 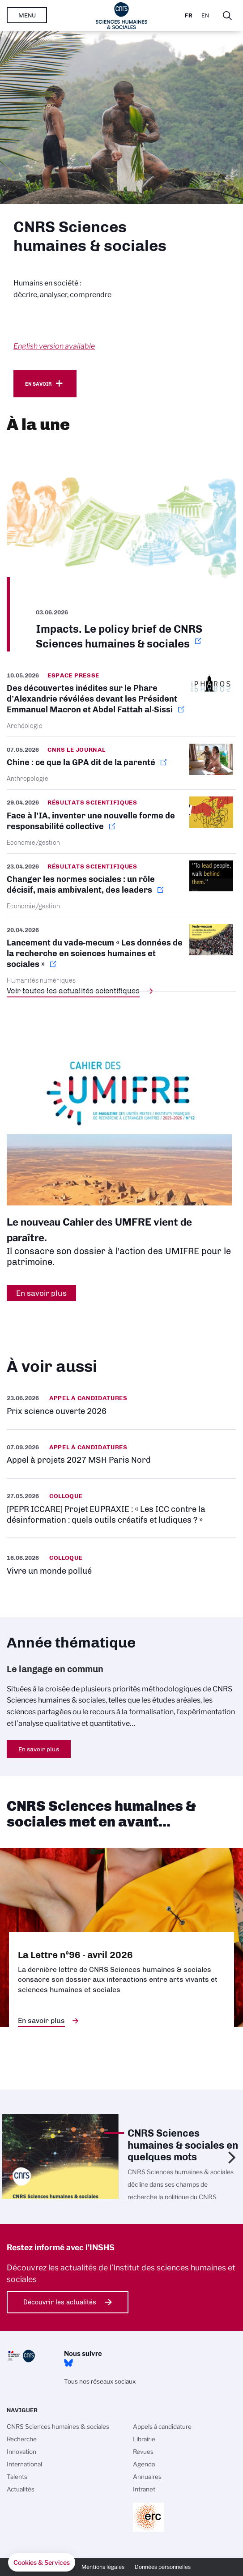 What do you see at coordinates (121, 1508) in the screenshot?
I see `https://www.inshs.cnrs.fr/fr/evenement/pepr-iccare-projet-eupraxie-les-icc-cont…` at bounding box center [121, 1508].